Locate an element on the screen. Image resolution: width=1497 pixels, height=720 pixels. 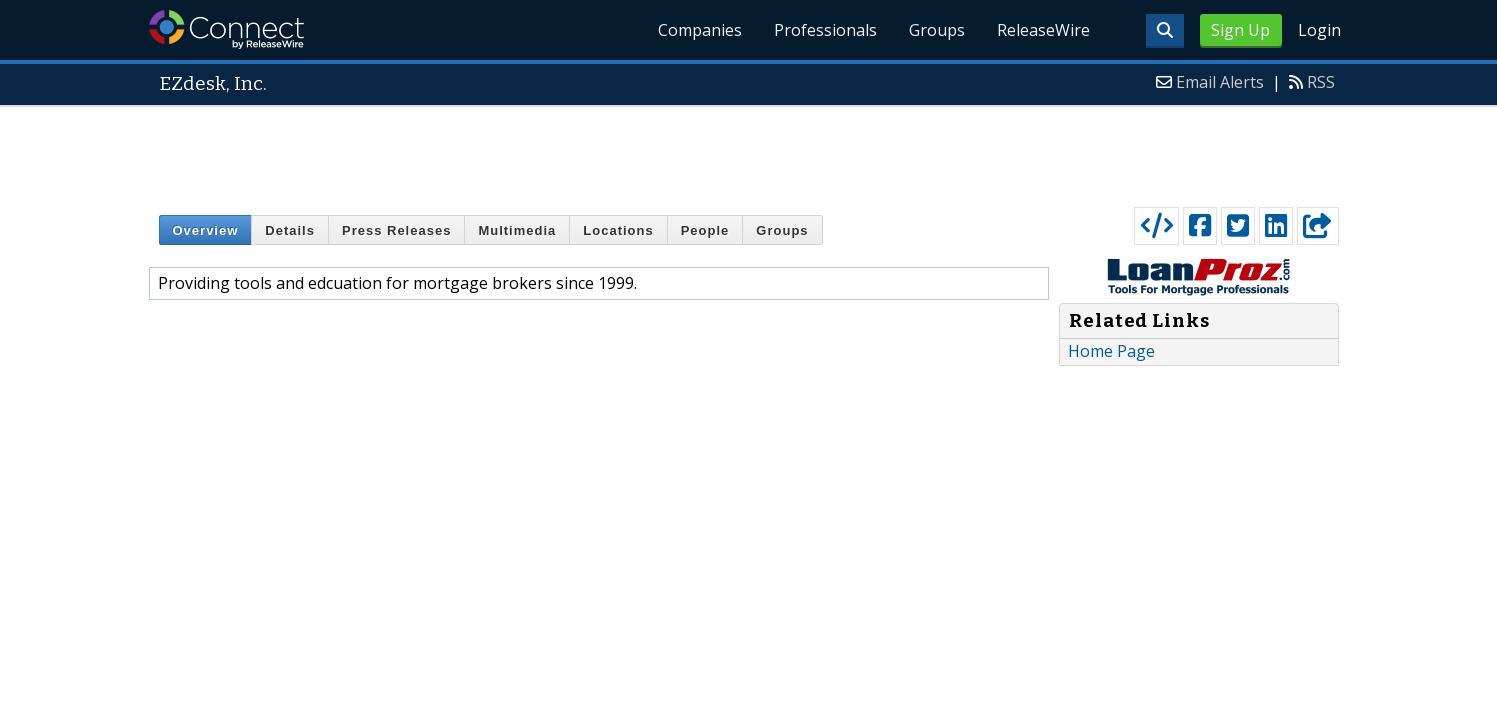
RSS is located at coordinates (1321, 82).